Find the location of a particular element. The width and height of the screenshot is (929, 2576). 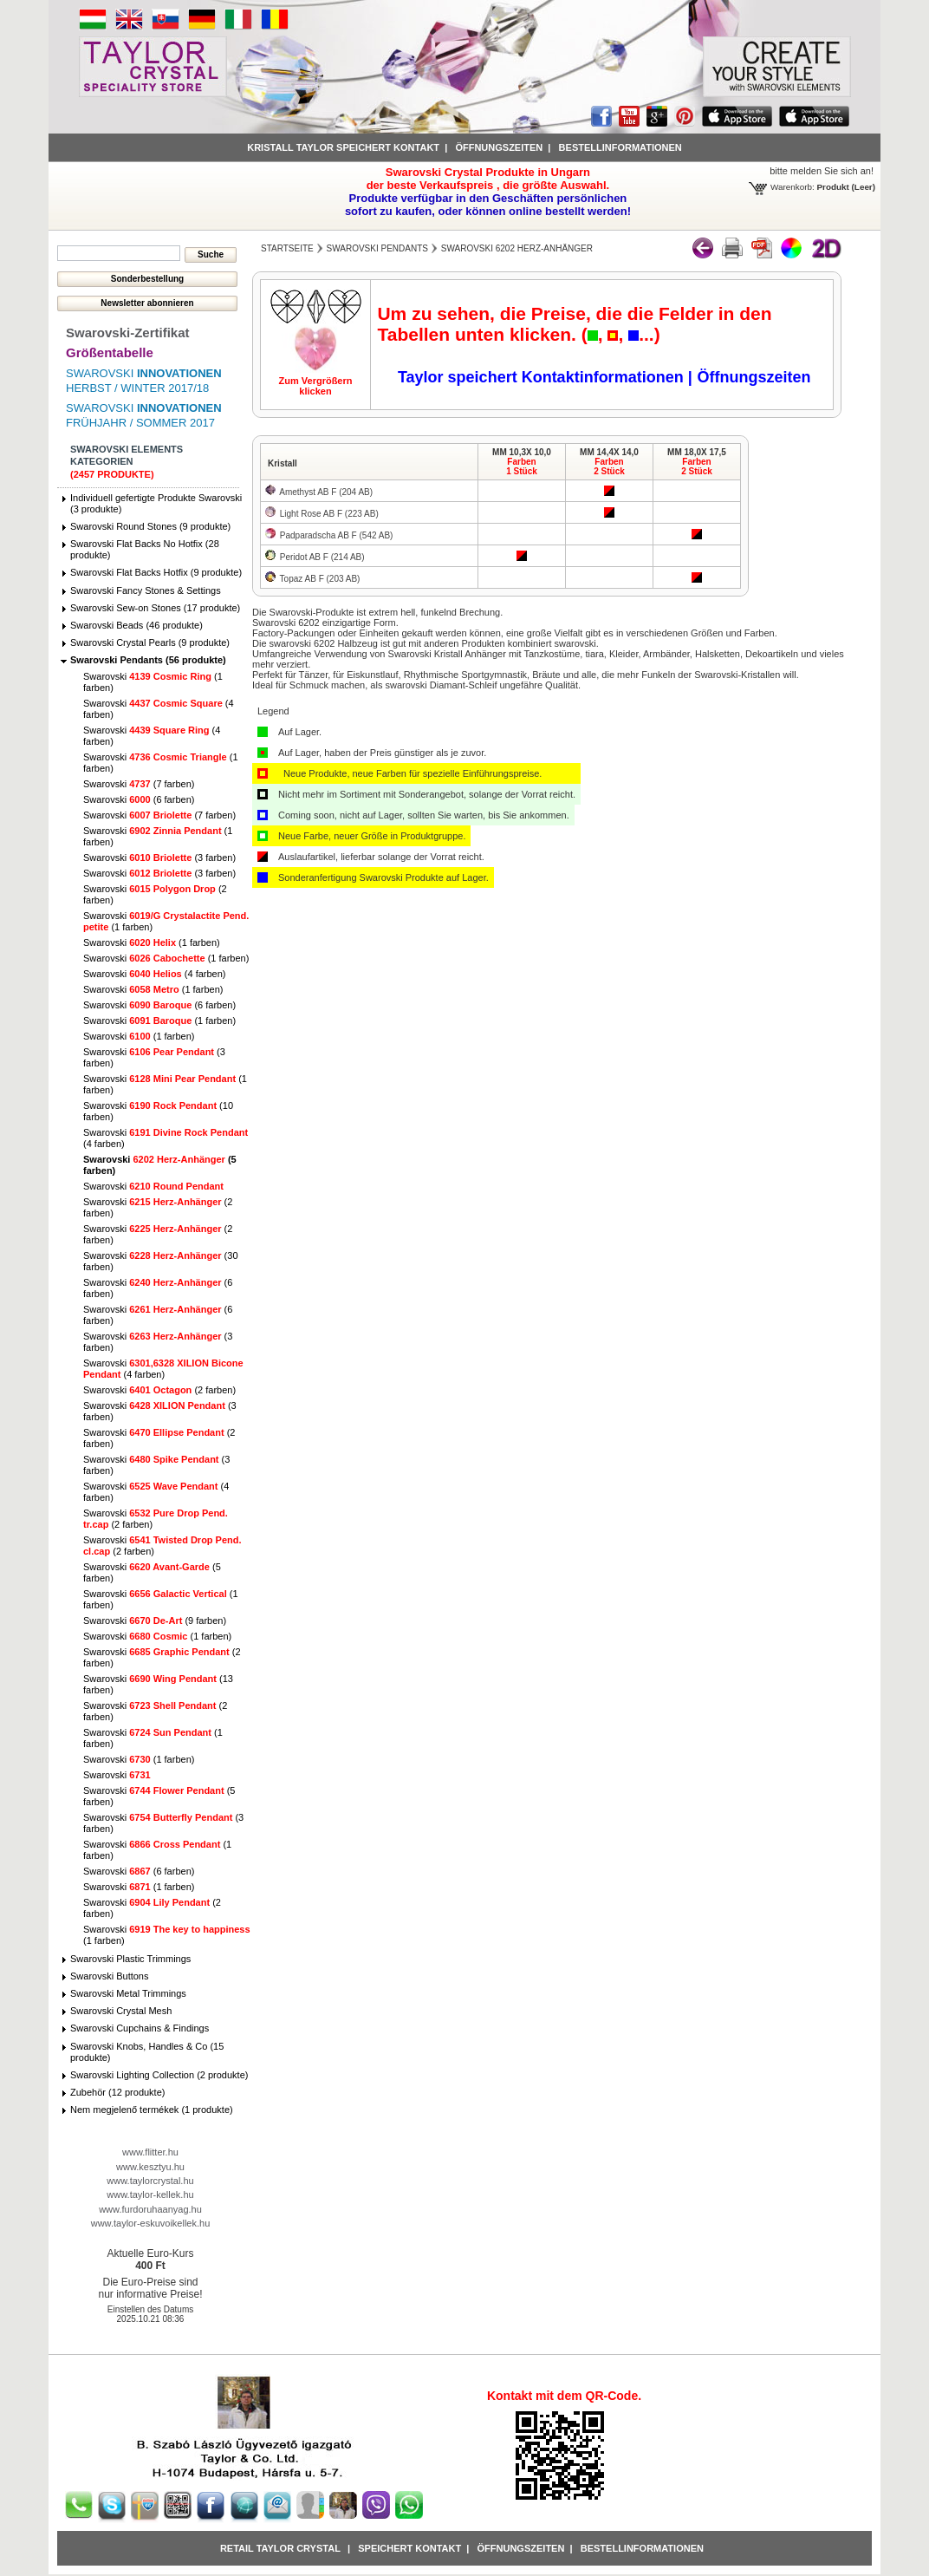

Swarovski Crystal Mesh is located at coordinates (121, 2010).